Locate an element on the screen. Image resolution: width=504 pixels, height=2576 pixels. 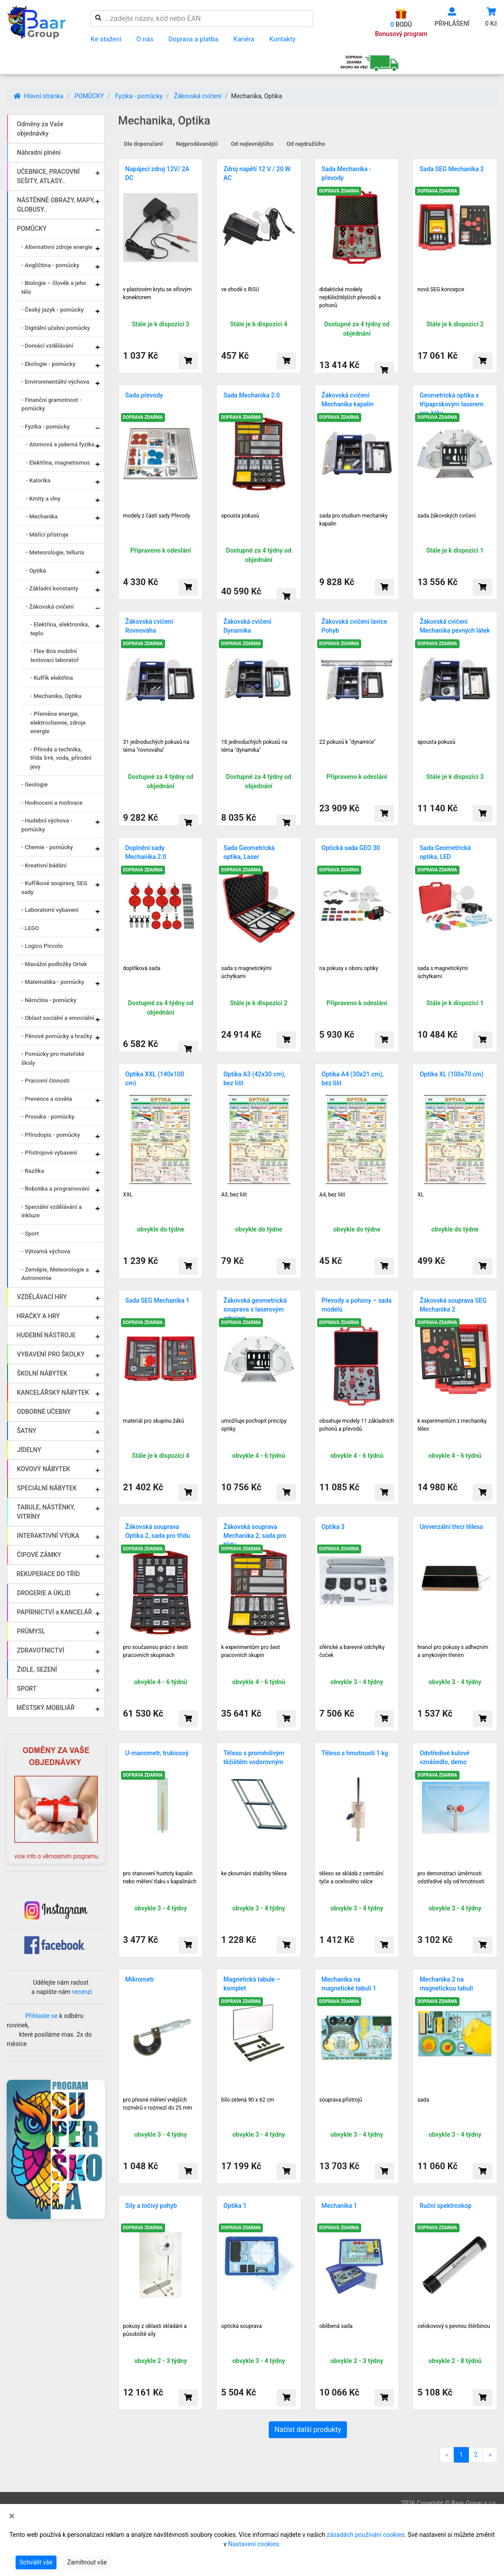
- Kalorika is located at coordinates (38, 480).